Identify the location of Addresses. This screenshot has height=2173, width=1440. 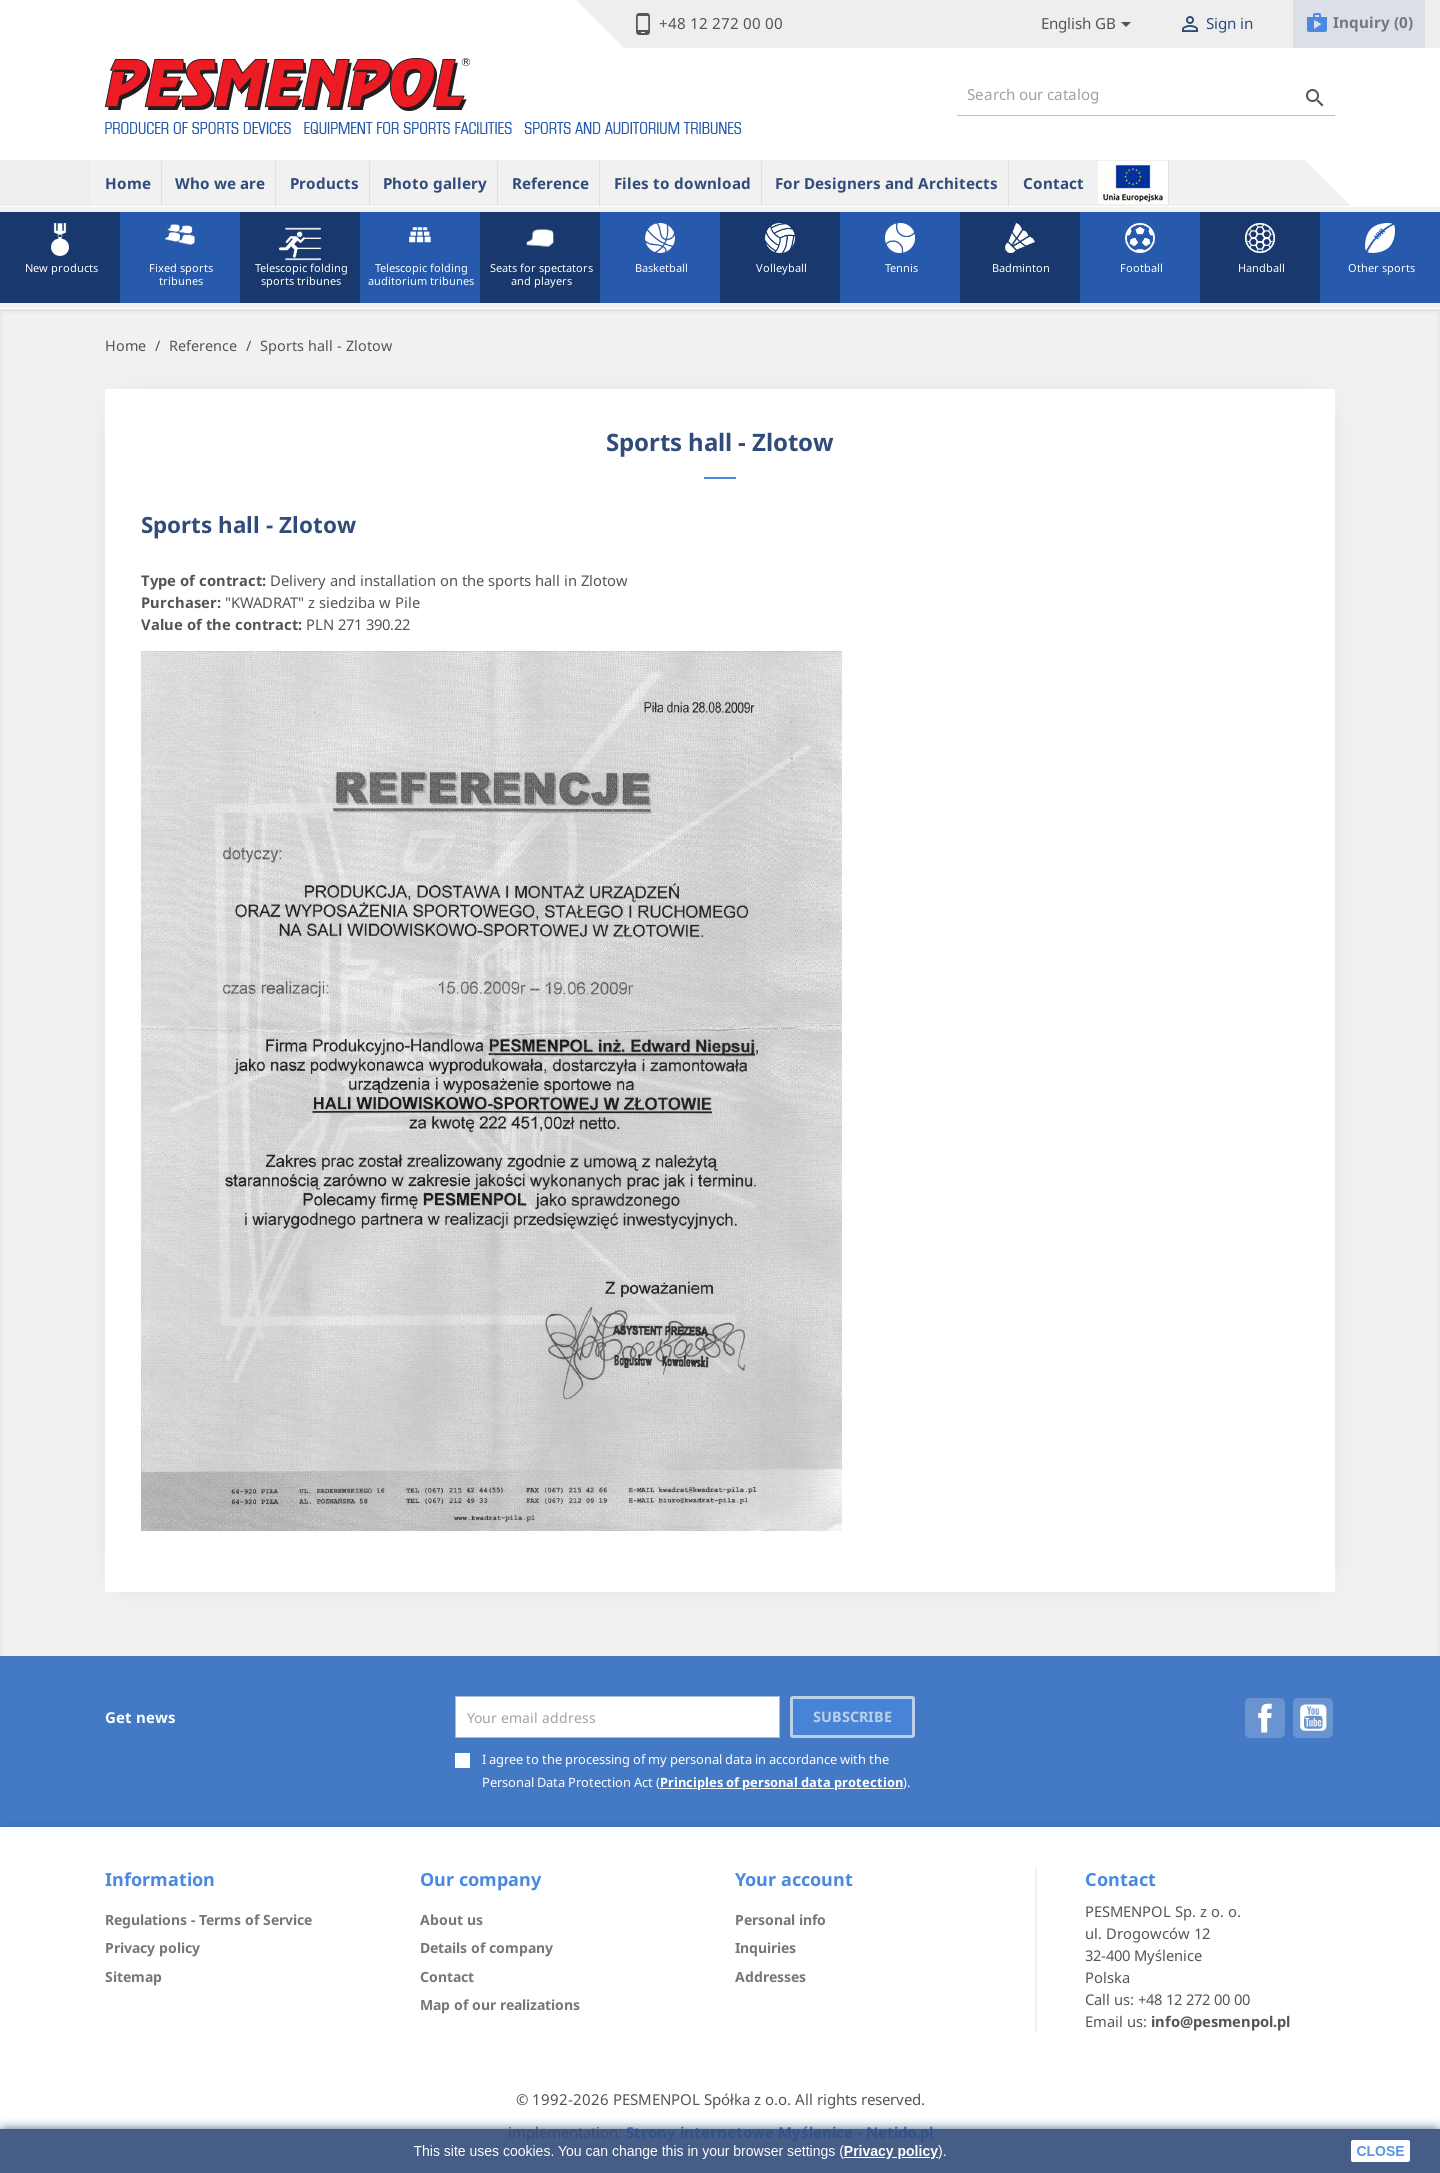
(770, 1976).